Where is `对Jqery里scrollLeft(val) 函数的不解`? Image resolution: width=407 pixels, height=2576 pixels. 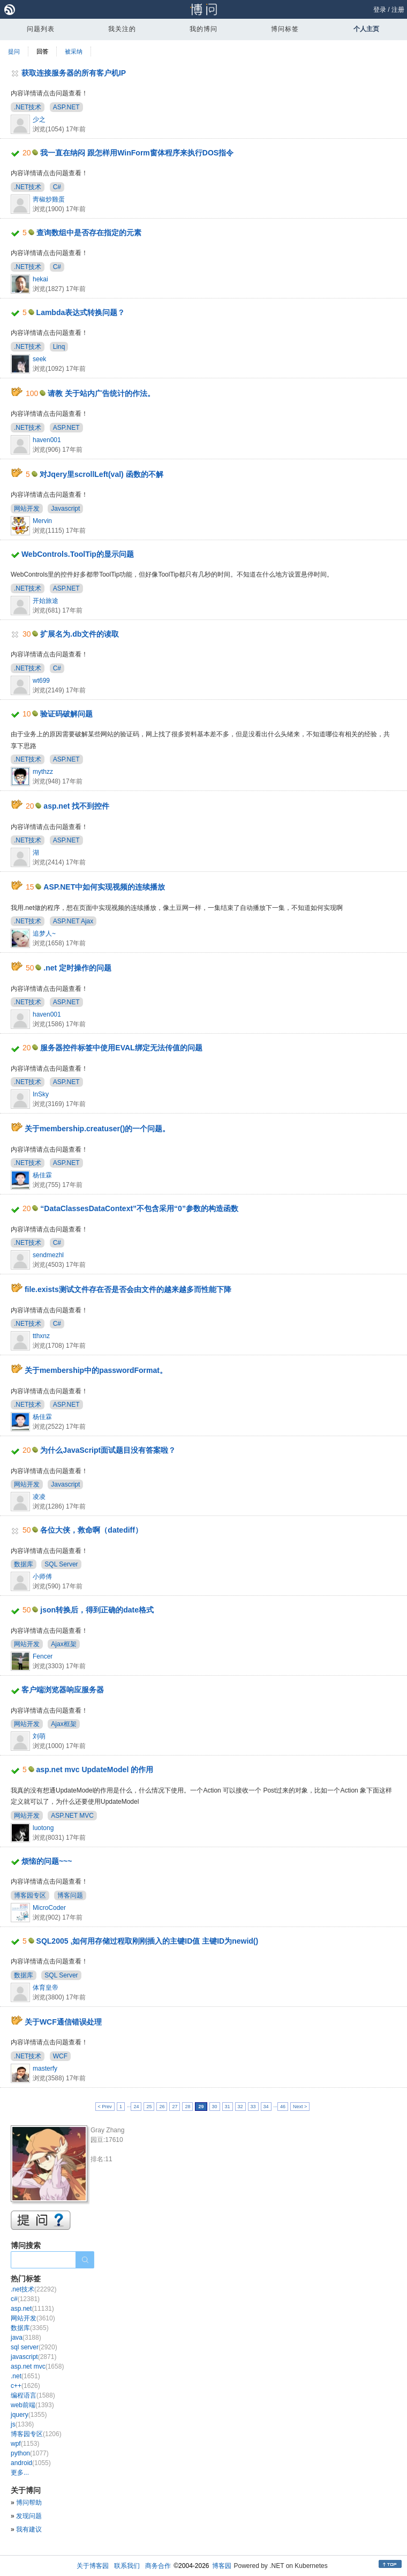 对Jqery里scrollLeft(val) 函数的不解 is located at coordinates (101, 474).